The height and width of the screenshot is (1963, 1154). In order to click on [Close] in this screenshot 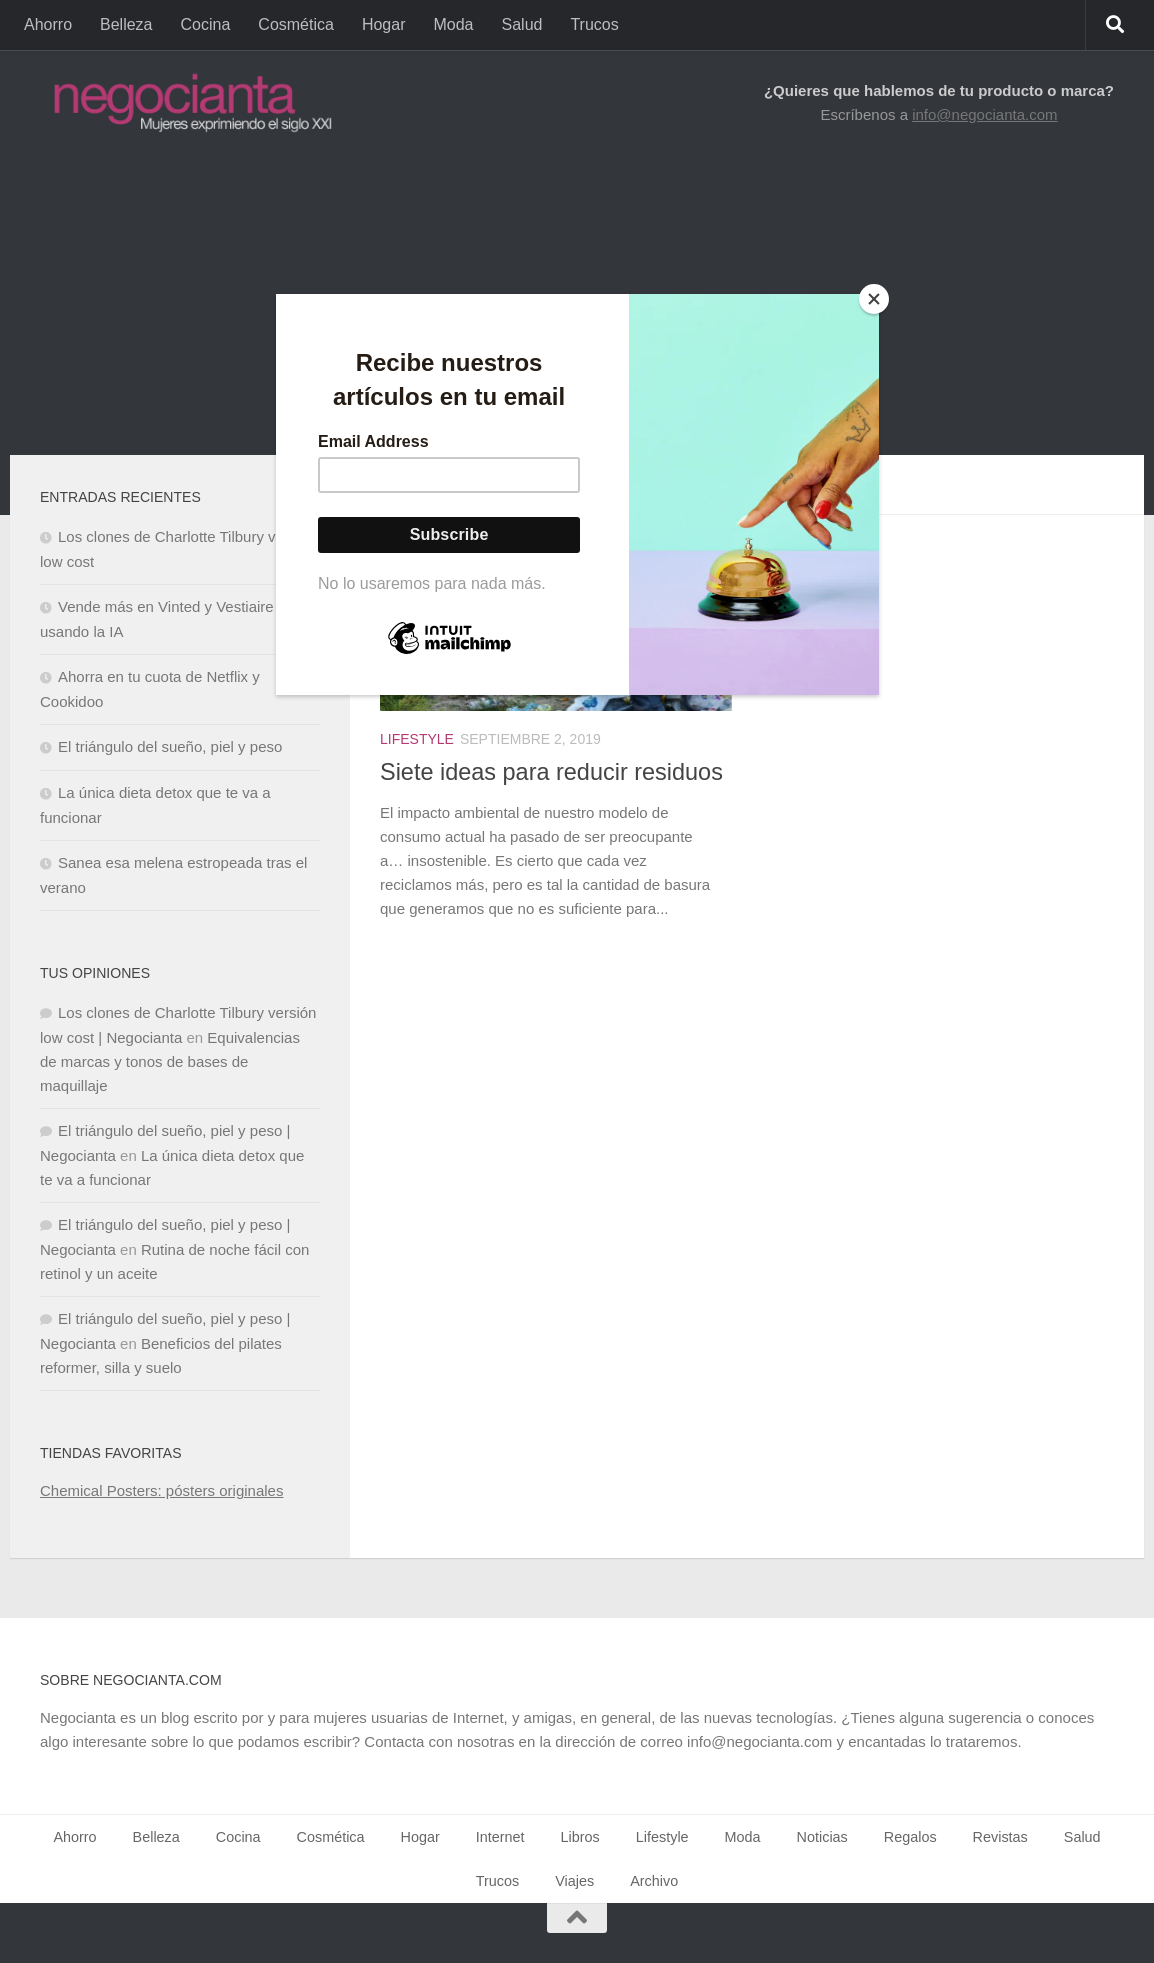, I will do `click(874, 299)`.